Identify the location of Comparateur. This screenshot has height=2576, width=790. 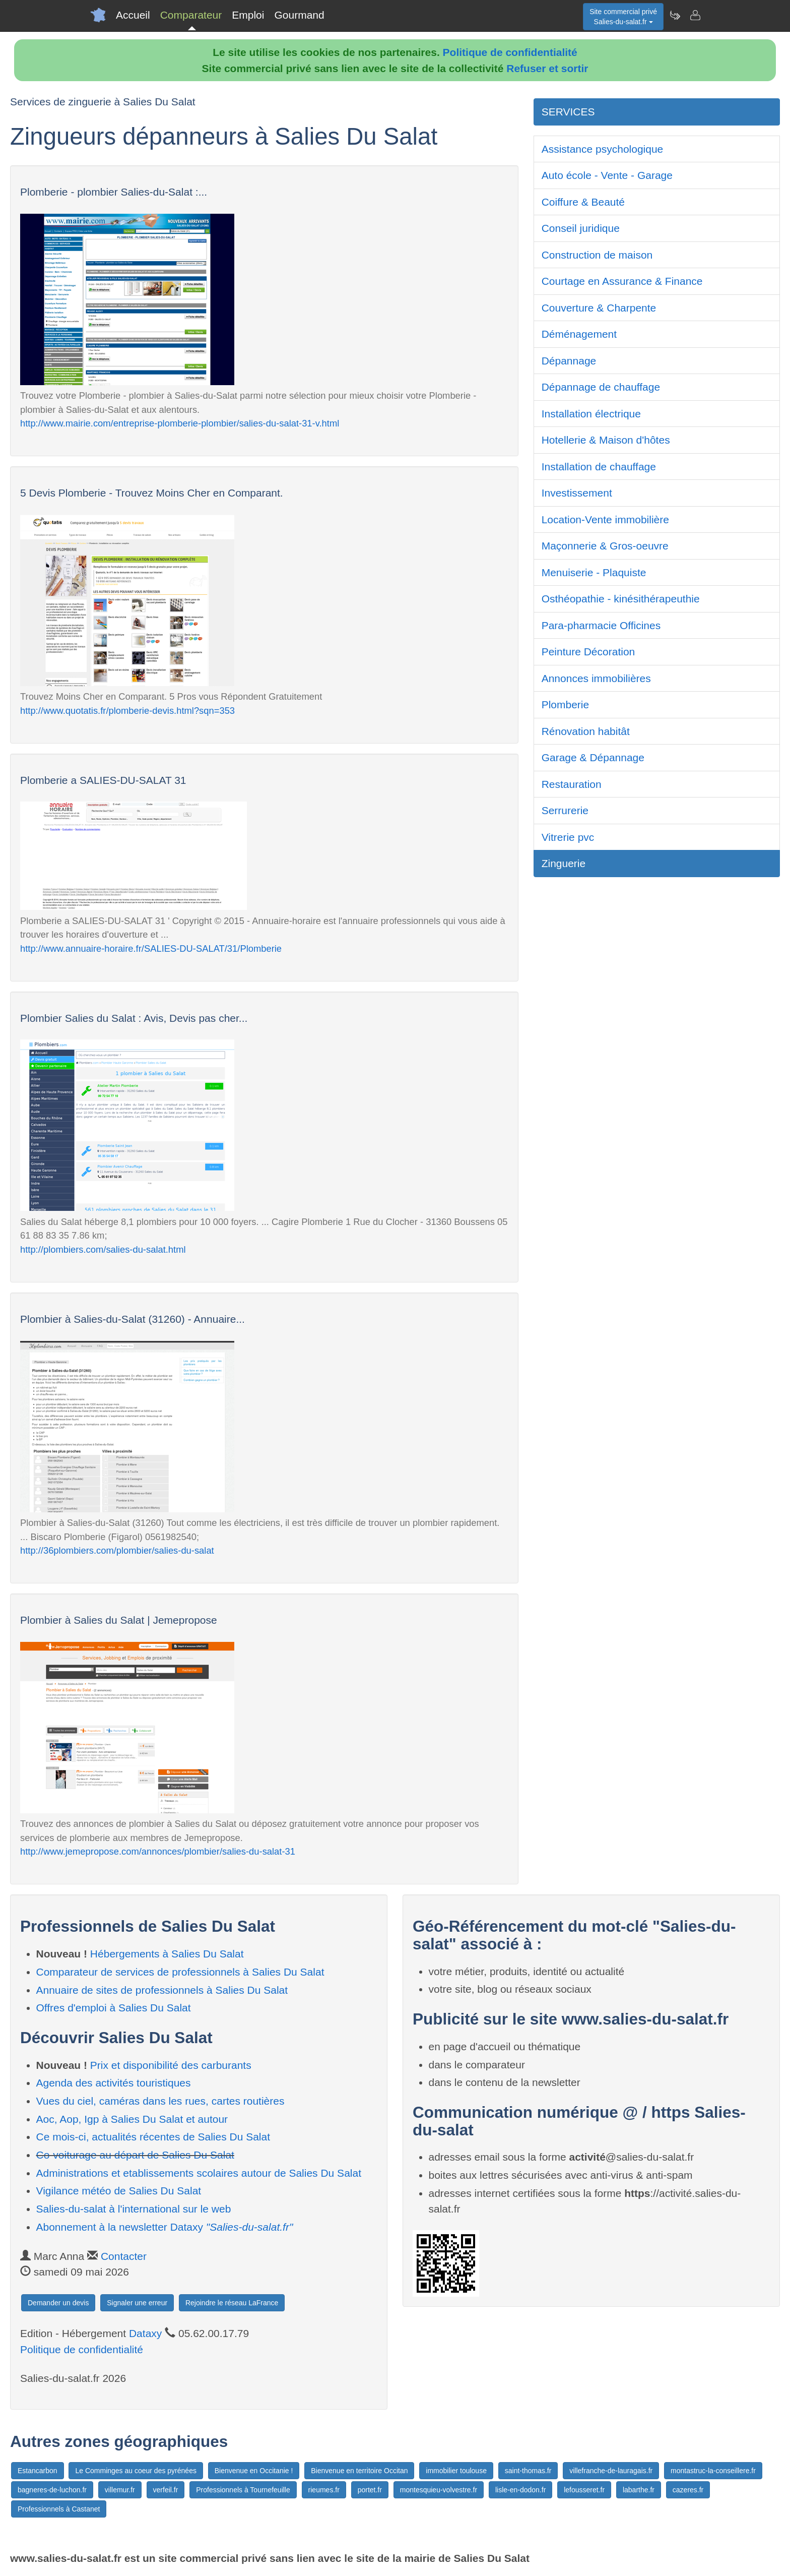
(191, 15).